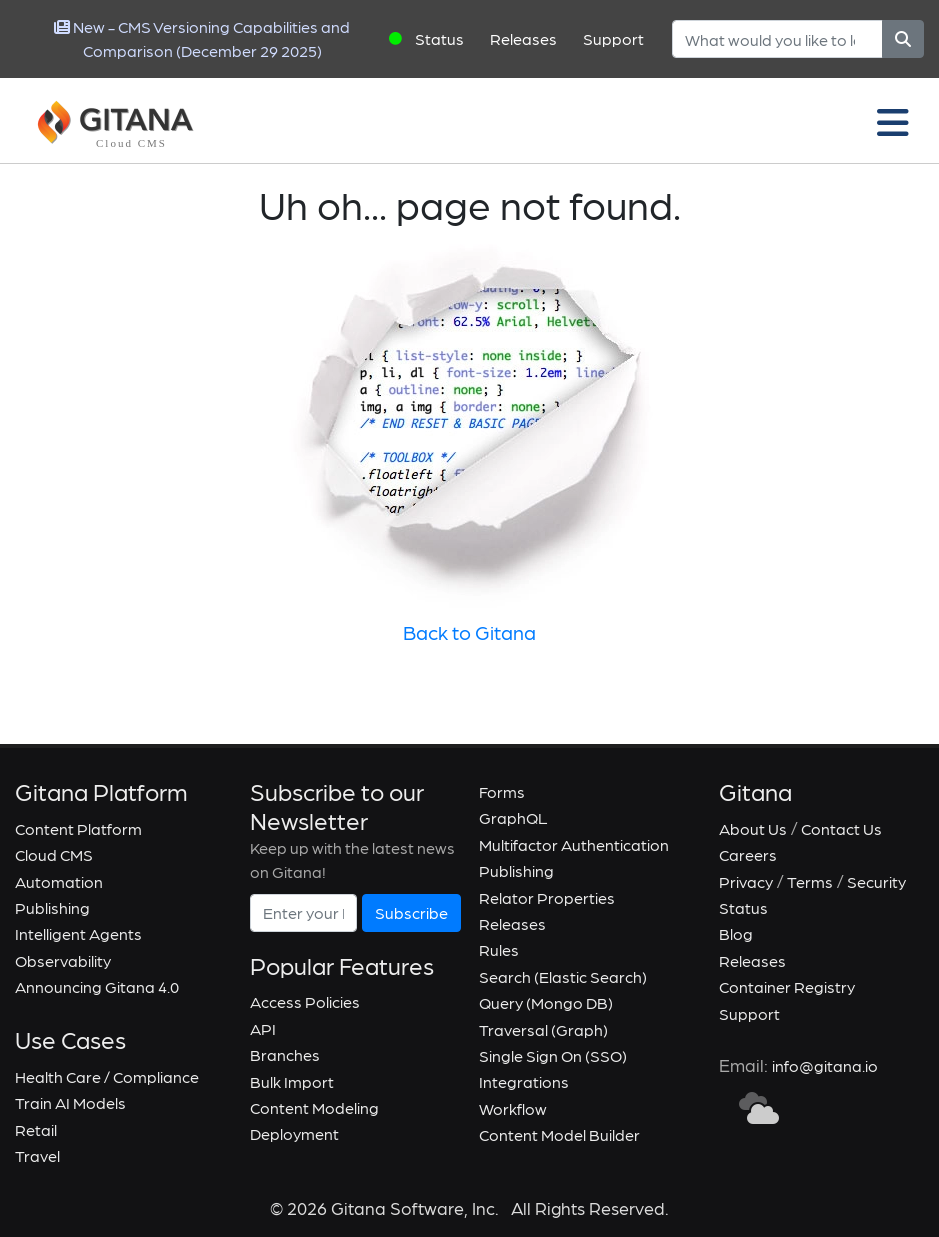 The image size is (939, 1237). What do you see at coordinates (36, 1129) in the screenshot?
I see `Retail` at bounding box center [36, 1129].